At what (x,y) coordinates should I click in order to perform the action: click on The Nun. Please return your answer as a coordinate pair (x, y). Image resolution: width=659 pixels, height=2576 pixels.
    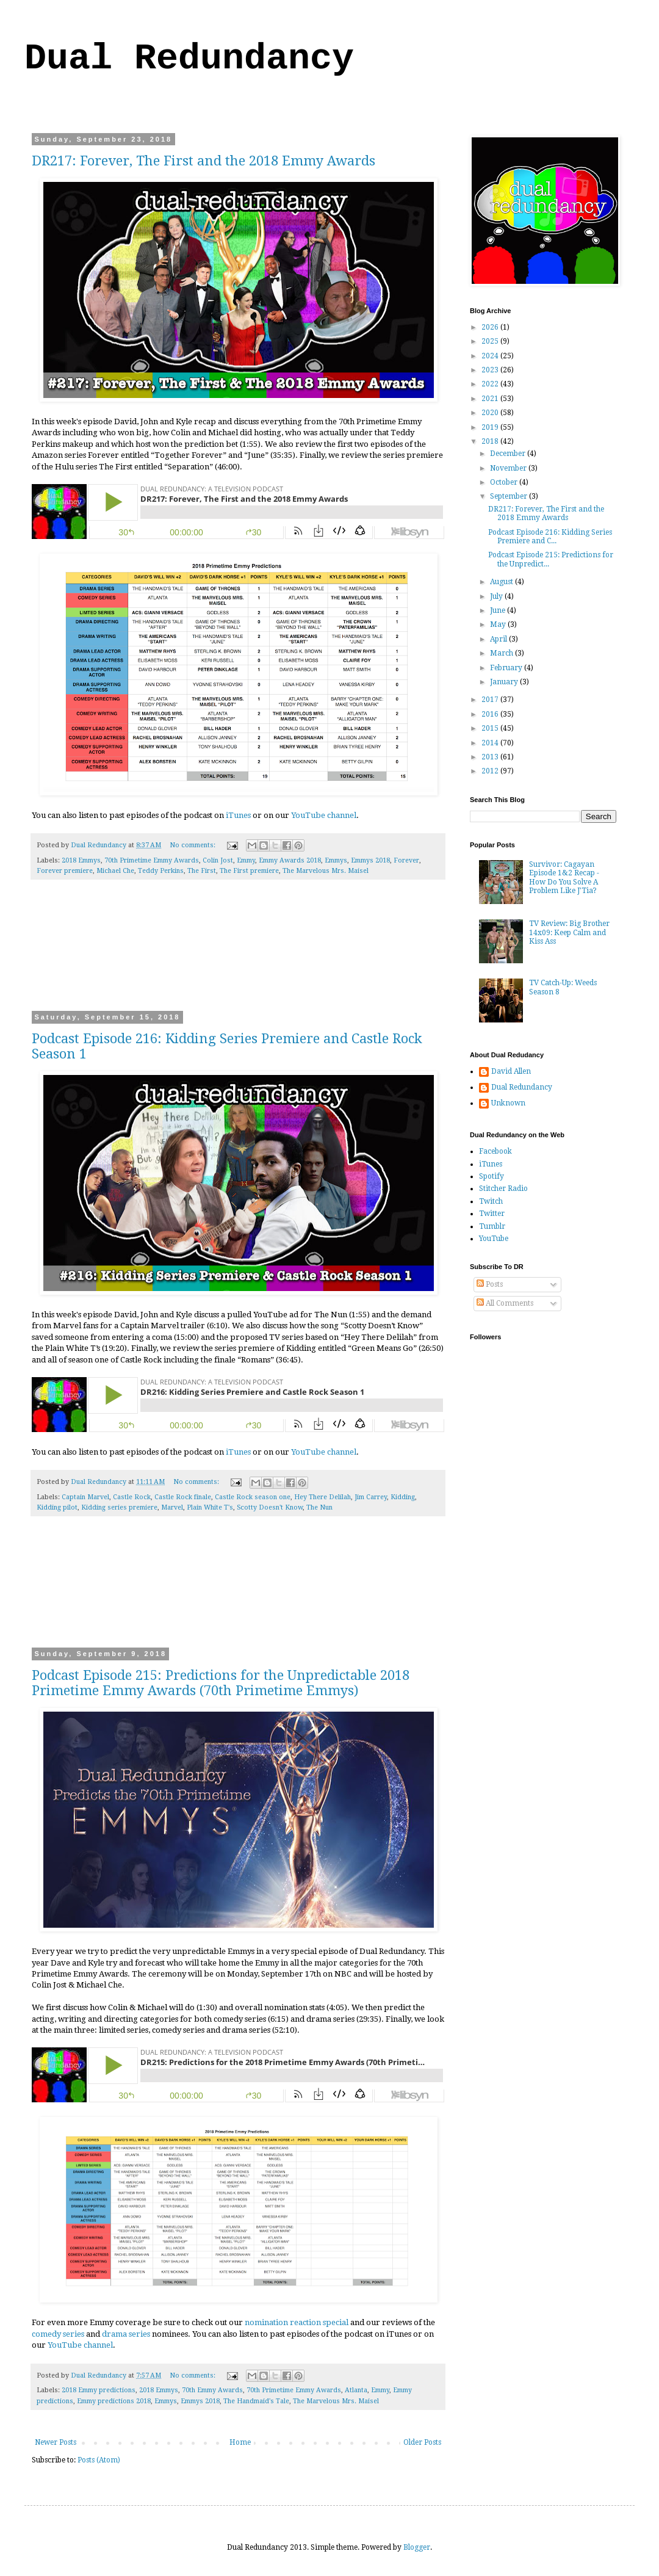
    Looking at the image, I should click on (319, 1507).